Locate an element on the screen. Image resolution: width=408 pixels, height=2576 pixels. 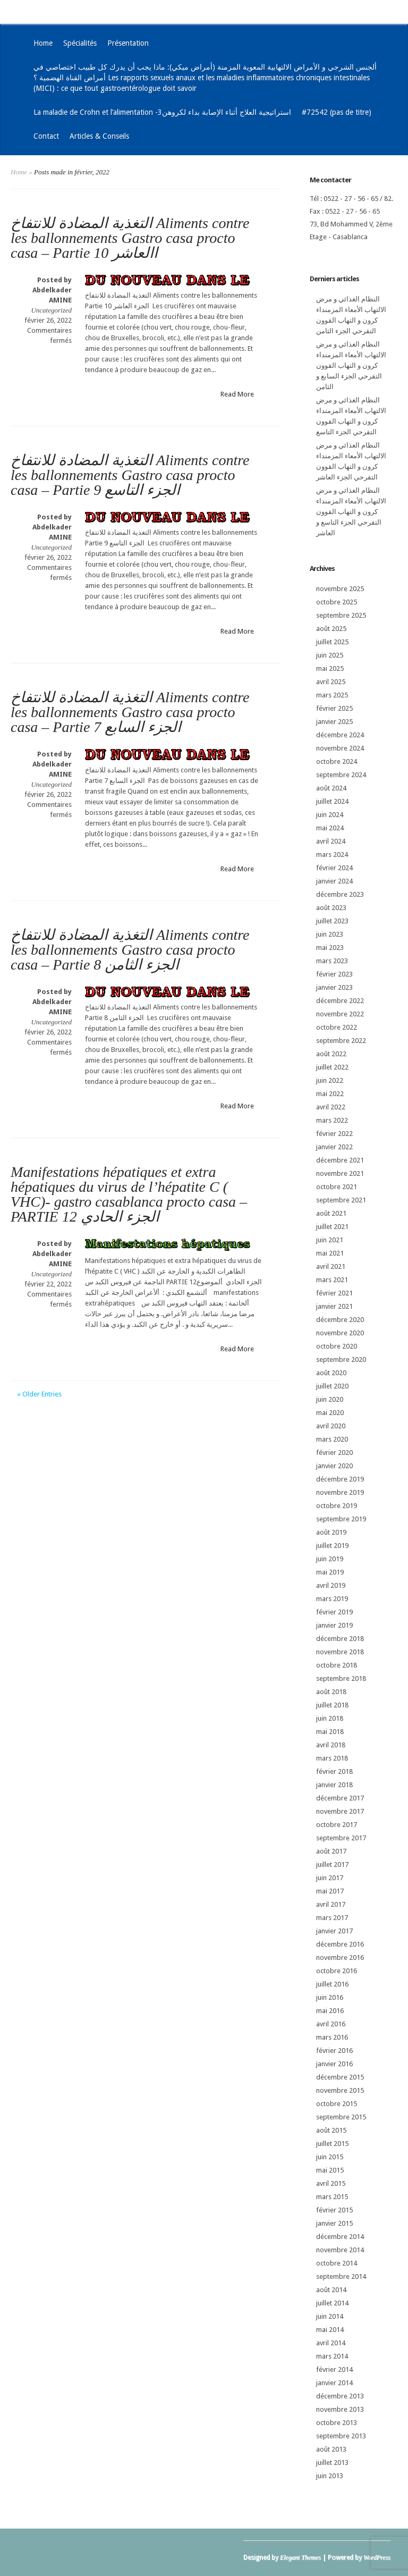
التغذية المضادة للانتفاخ Aliments contre les ballonnements Gastro casa procto casa – Partie 10 االعاشر is located at coordinates (130, 238).